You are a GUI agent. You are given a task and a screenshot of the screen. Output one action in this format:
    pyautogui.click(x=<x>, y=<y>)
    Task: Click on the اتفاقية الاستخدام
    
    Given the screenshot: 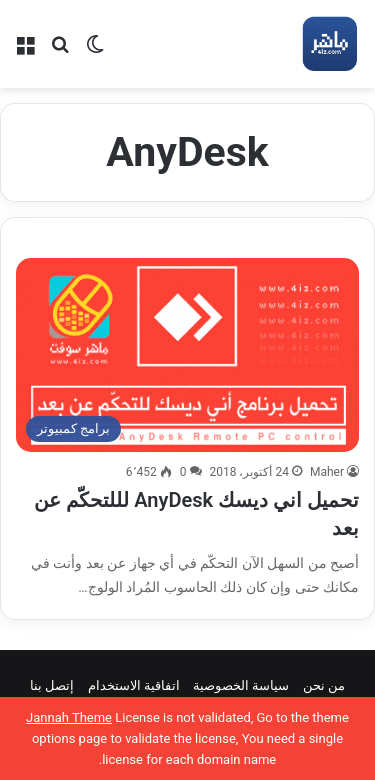 What is the action you would take?
    pyautogui.click(x=134, y=685)
    